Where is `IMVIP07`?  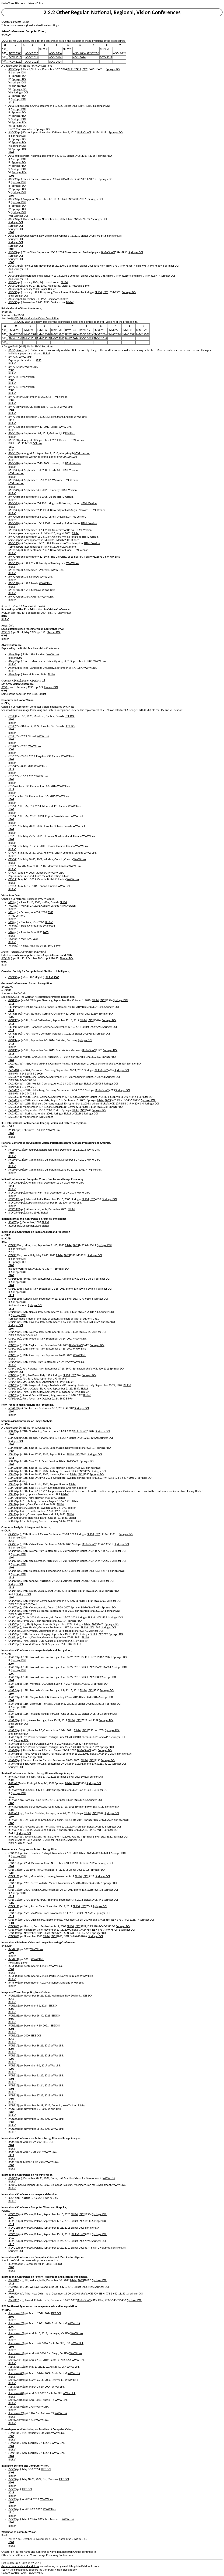 IMVIP07 is located at coordinates (13, 1982).